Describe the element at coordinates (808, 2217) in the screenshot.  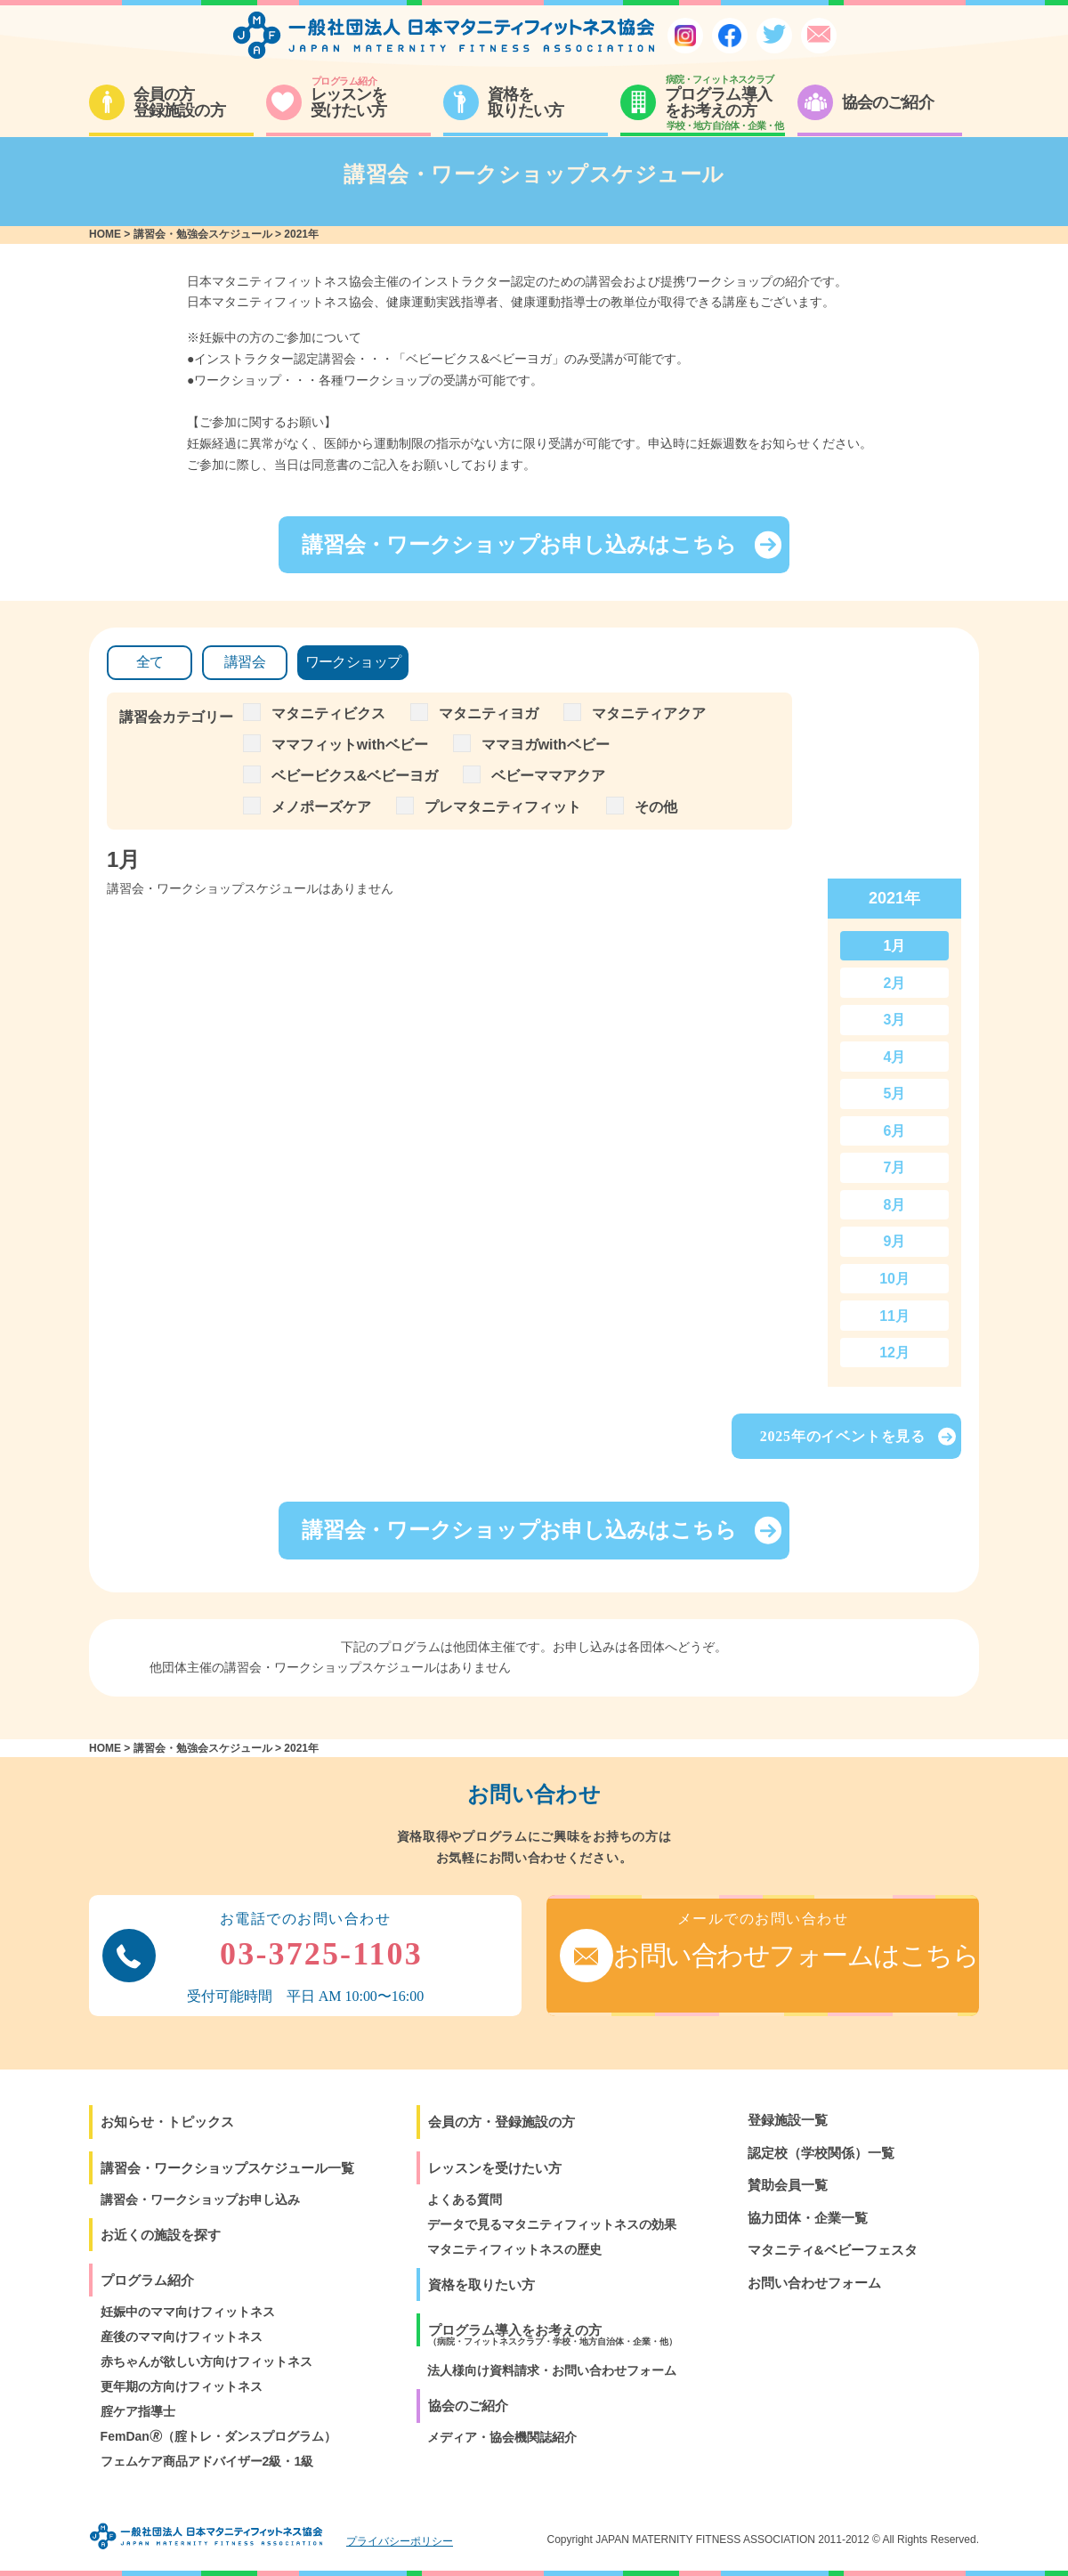
I see `協力団体・企業一覧` at that location.